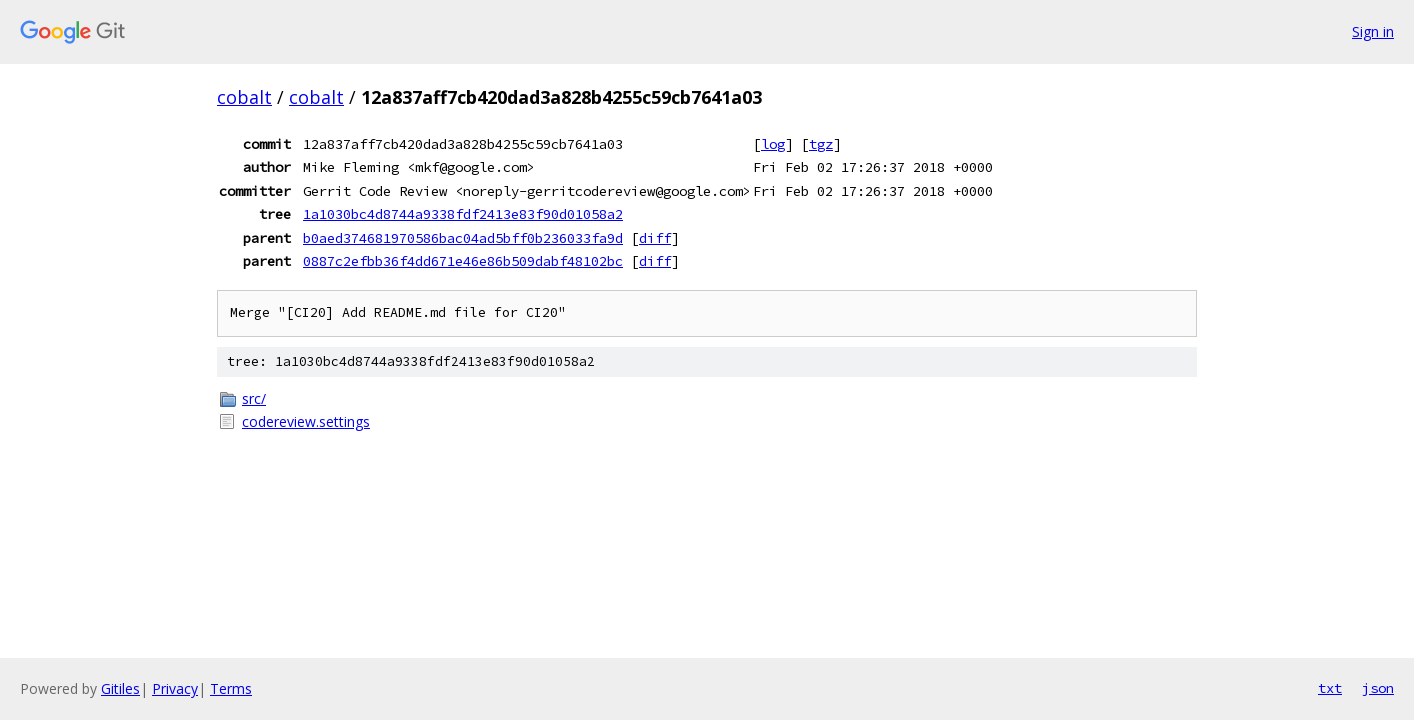  What do you see at coordinates (1330, 688) in the screenshot?
I see `txt` at bounding box center [1330, 688].